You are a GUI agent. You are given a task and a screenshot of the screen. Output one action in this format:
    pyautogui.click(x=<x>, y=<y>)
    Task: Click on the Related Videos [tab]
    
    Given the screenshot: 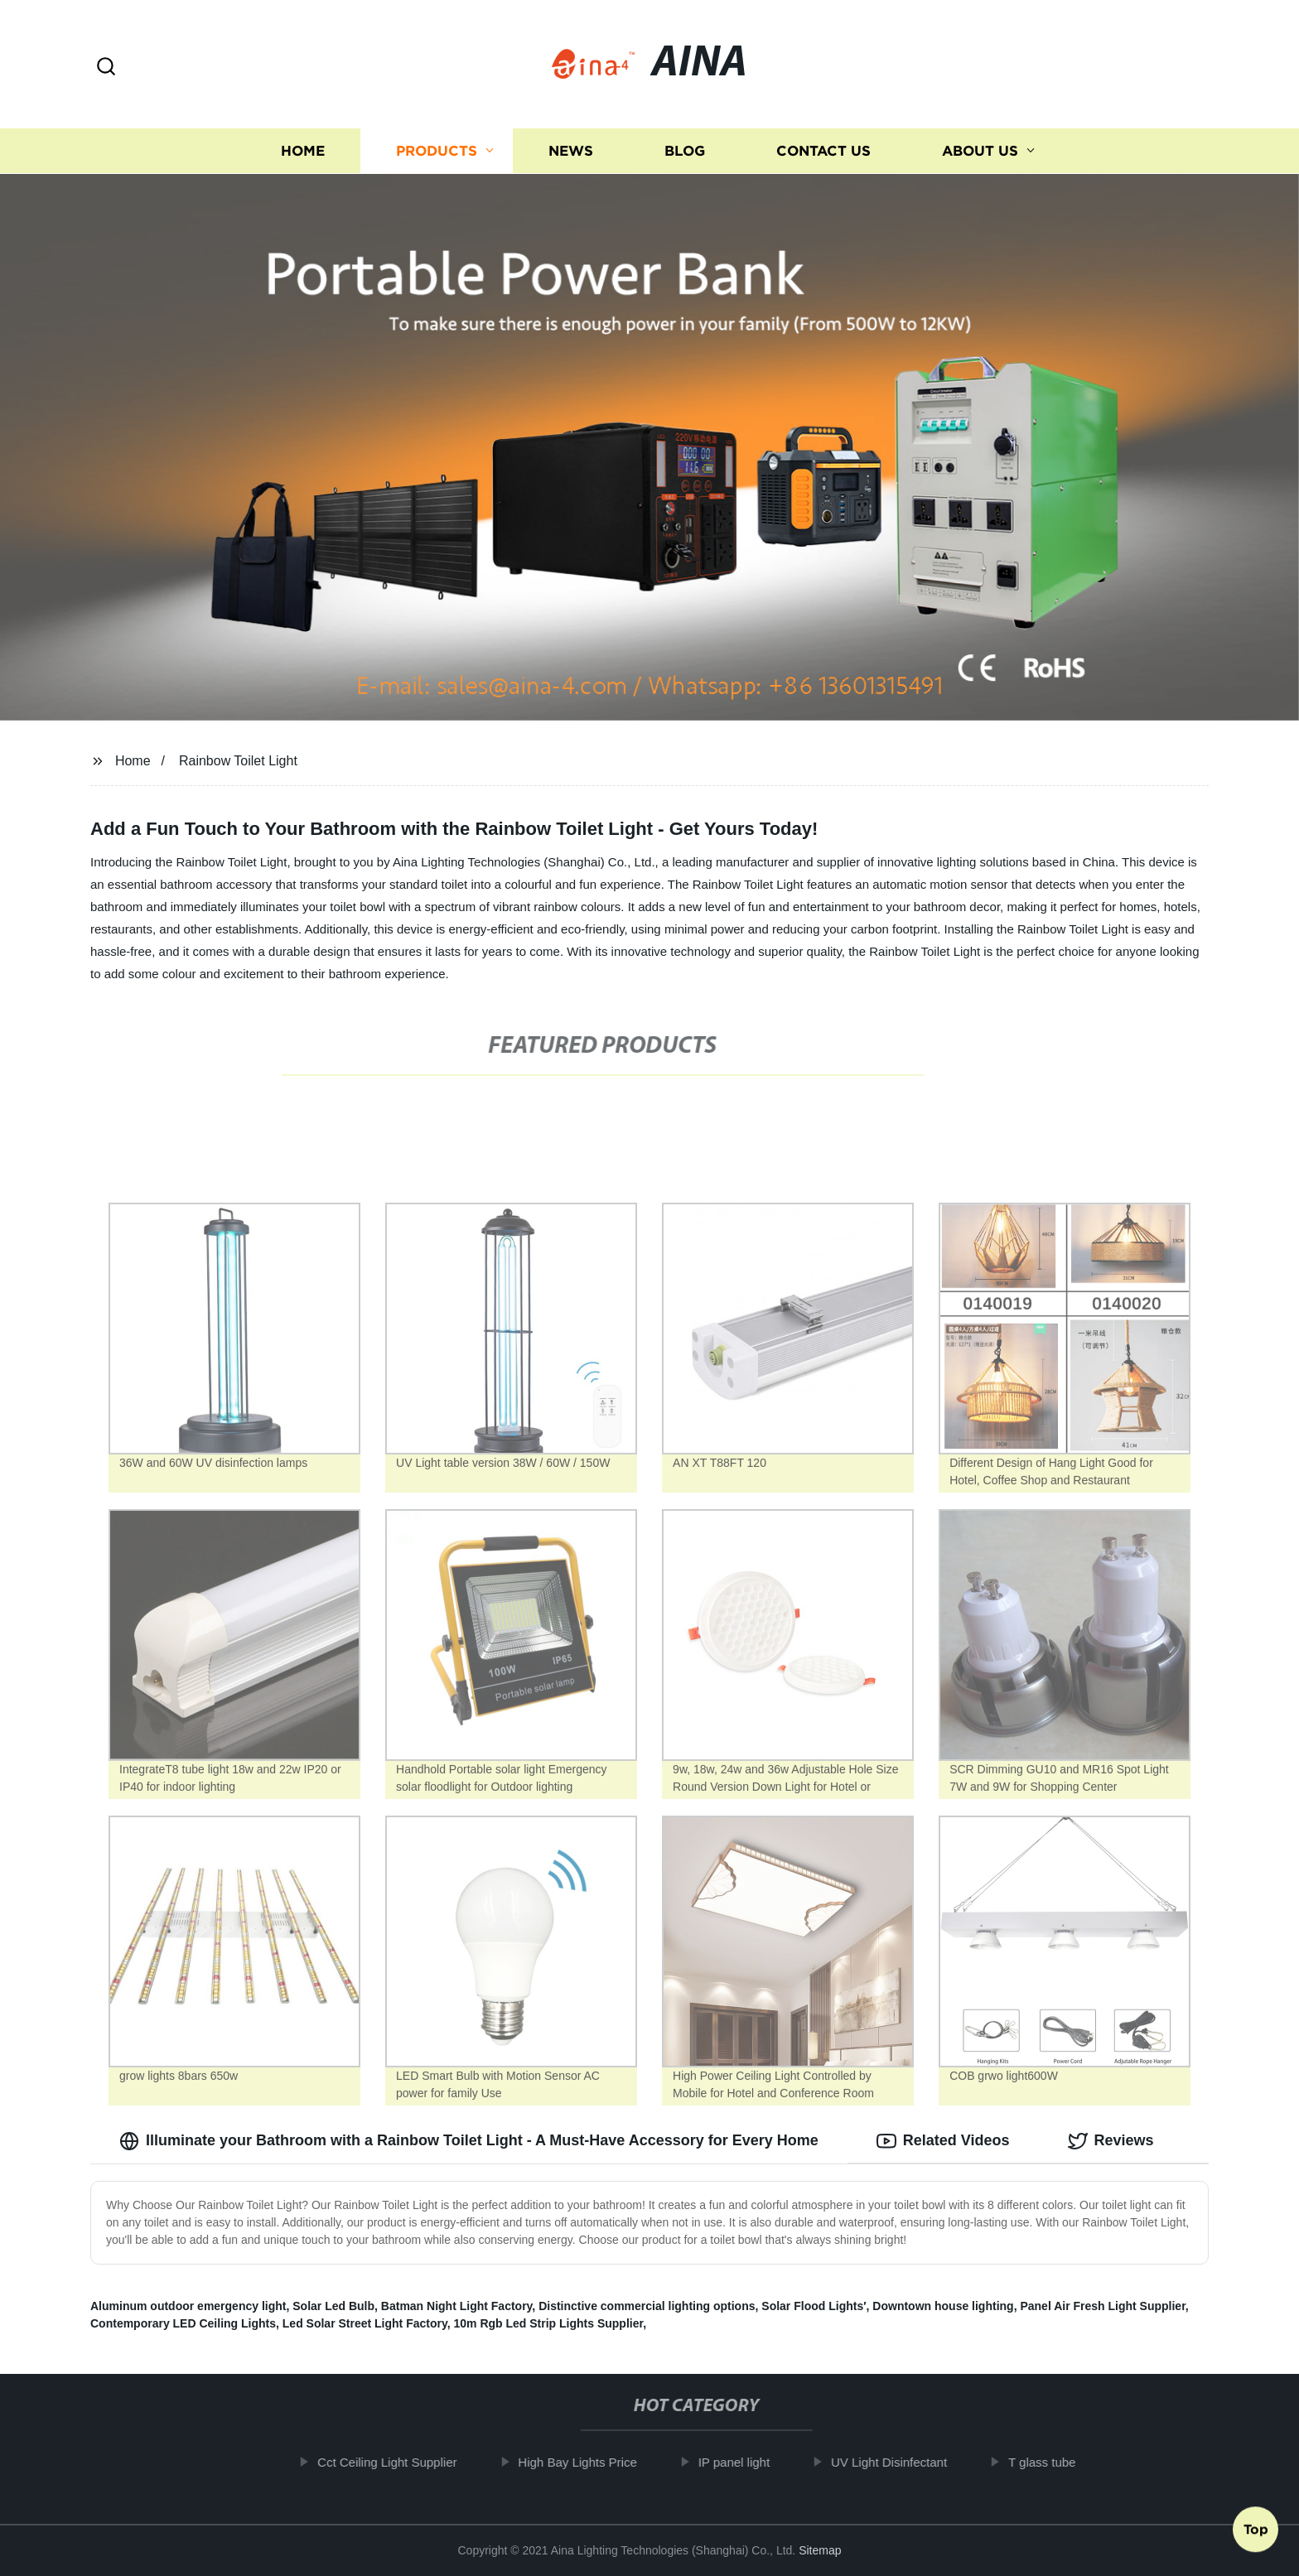 What is the action you would take?
    pyautogui.click(x=943, y=2141)
    